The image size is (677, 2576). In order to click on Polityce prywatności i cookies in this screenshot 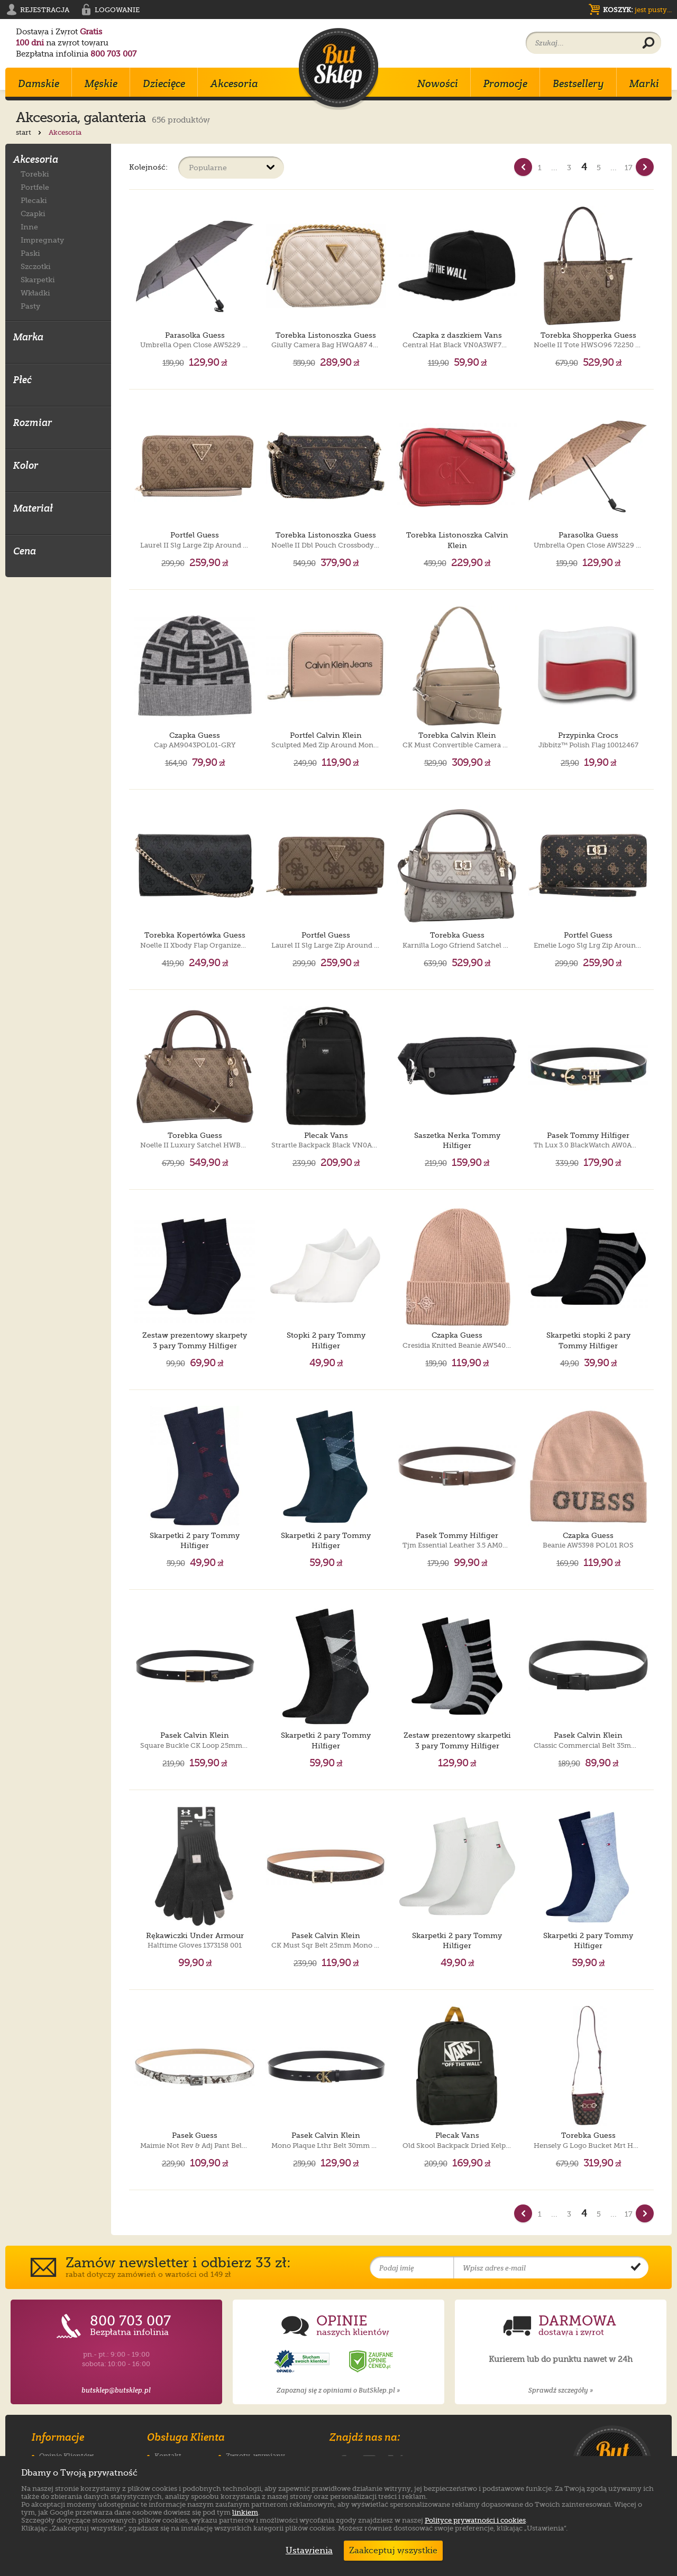, I will do `click(475, 2520)`.